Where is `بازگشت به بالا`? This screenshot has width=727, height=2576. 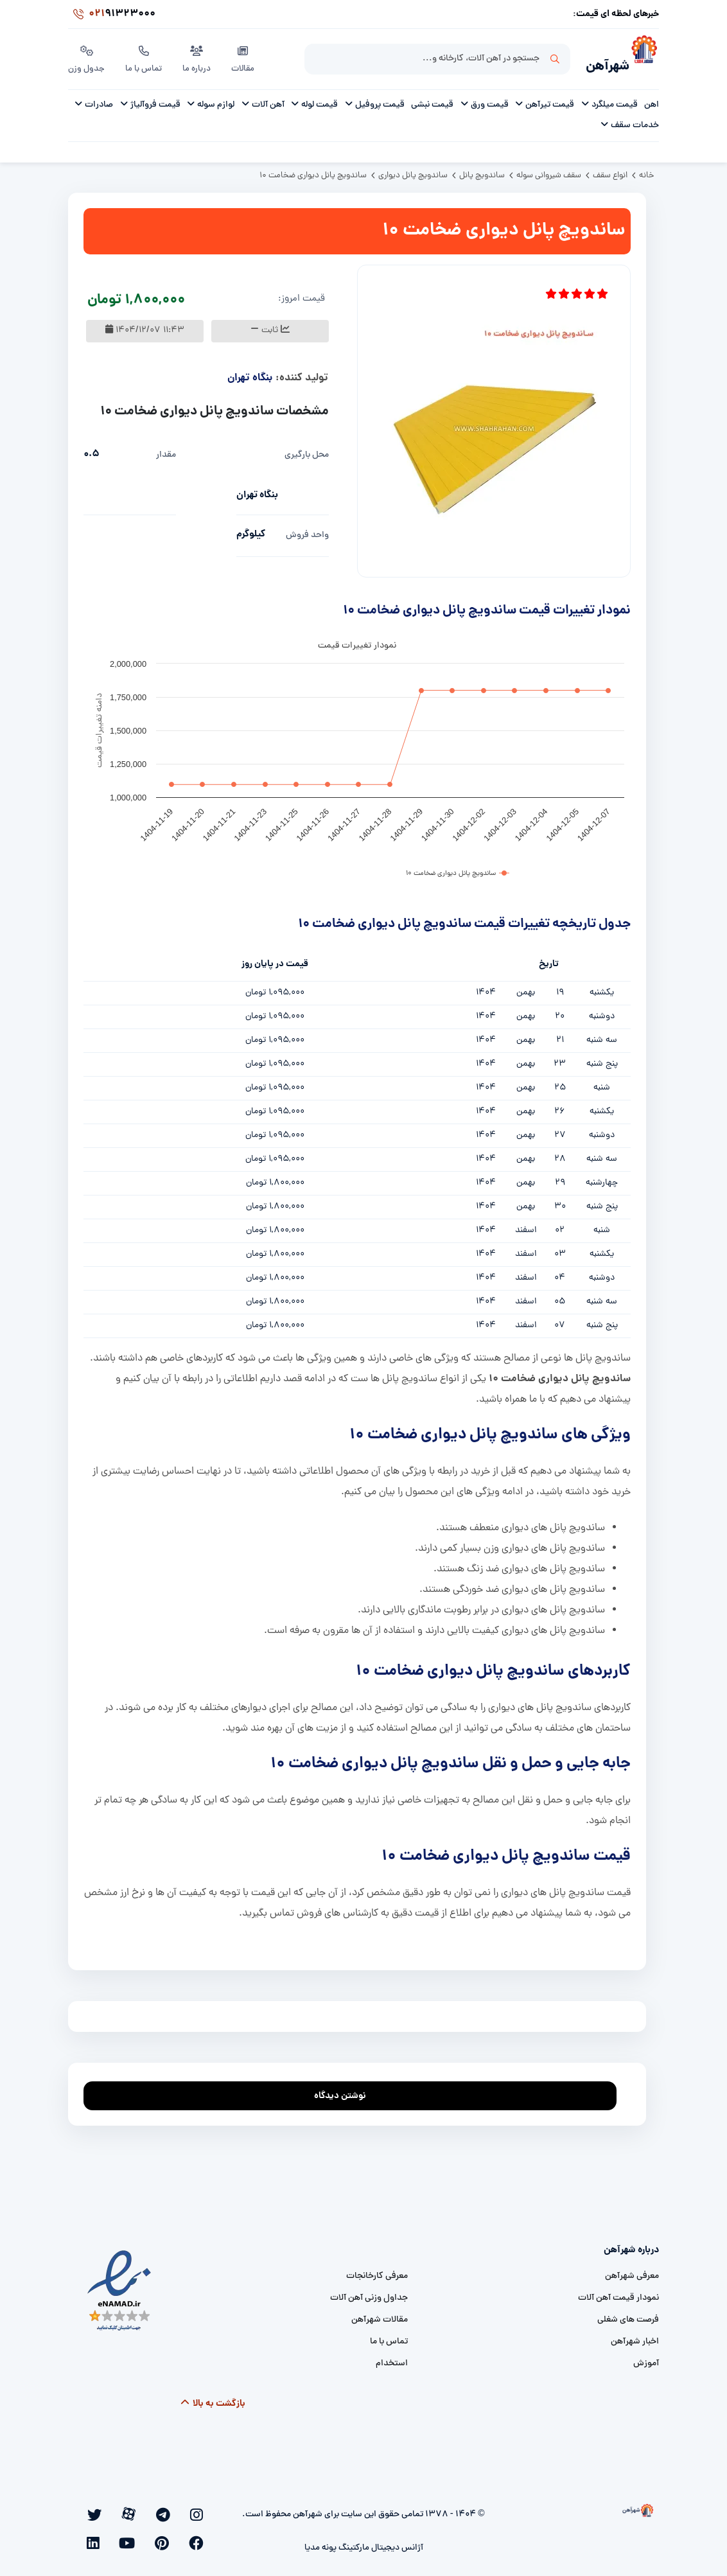 بازگشت به بالا is located at coordinates (213, 2399).